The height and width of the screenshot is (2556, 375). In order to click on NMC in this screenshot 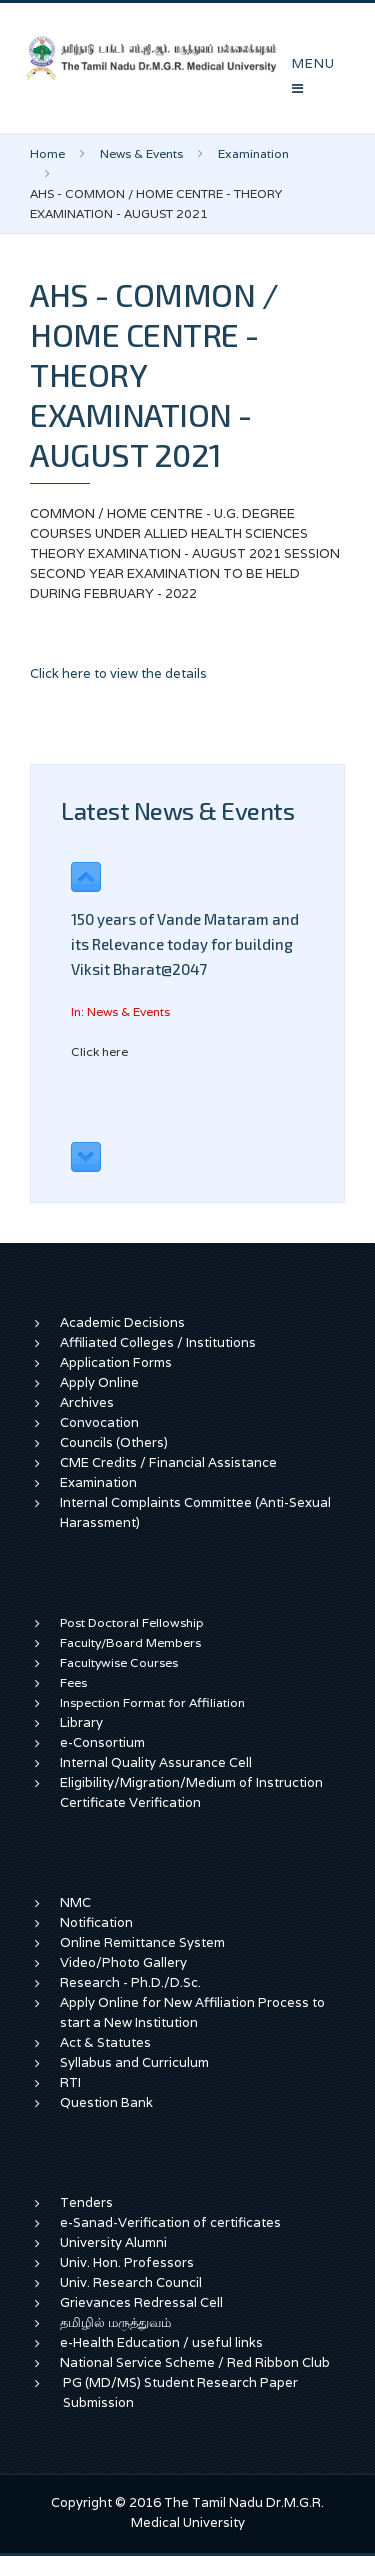, I will do `click(75, 1902)`.